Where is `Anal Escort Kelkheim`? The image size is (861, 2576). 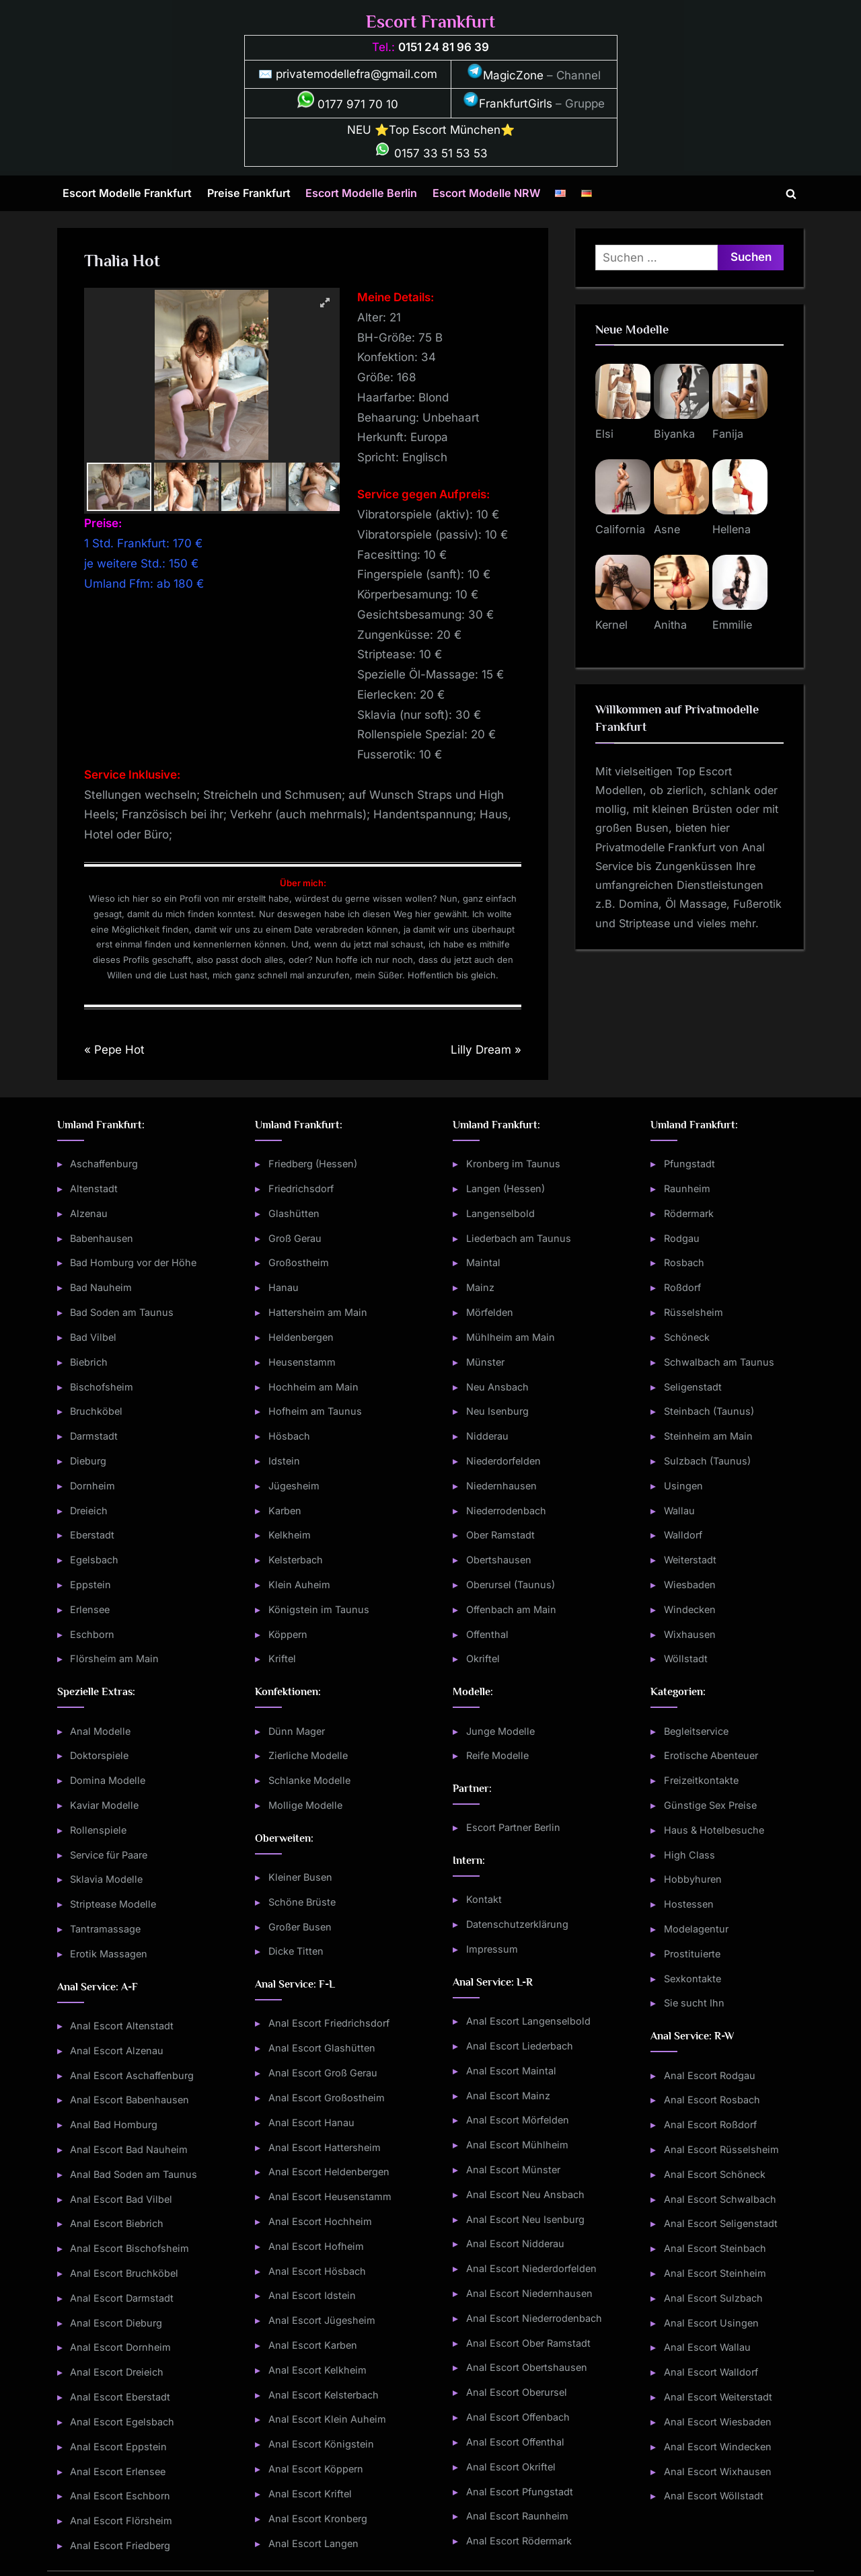 Anal Escort Kelkheim is located at coordinates (317, 2370).